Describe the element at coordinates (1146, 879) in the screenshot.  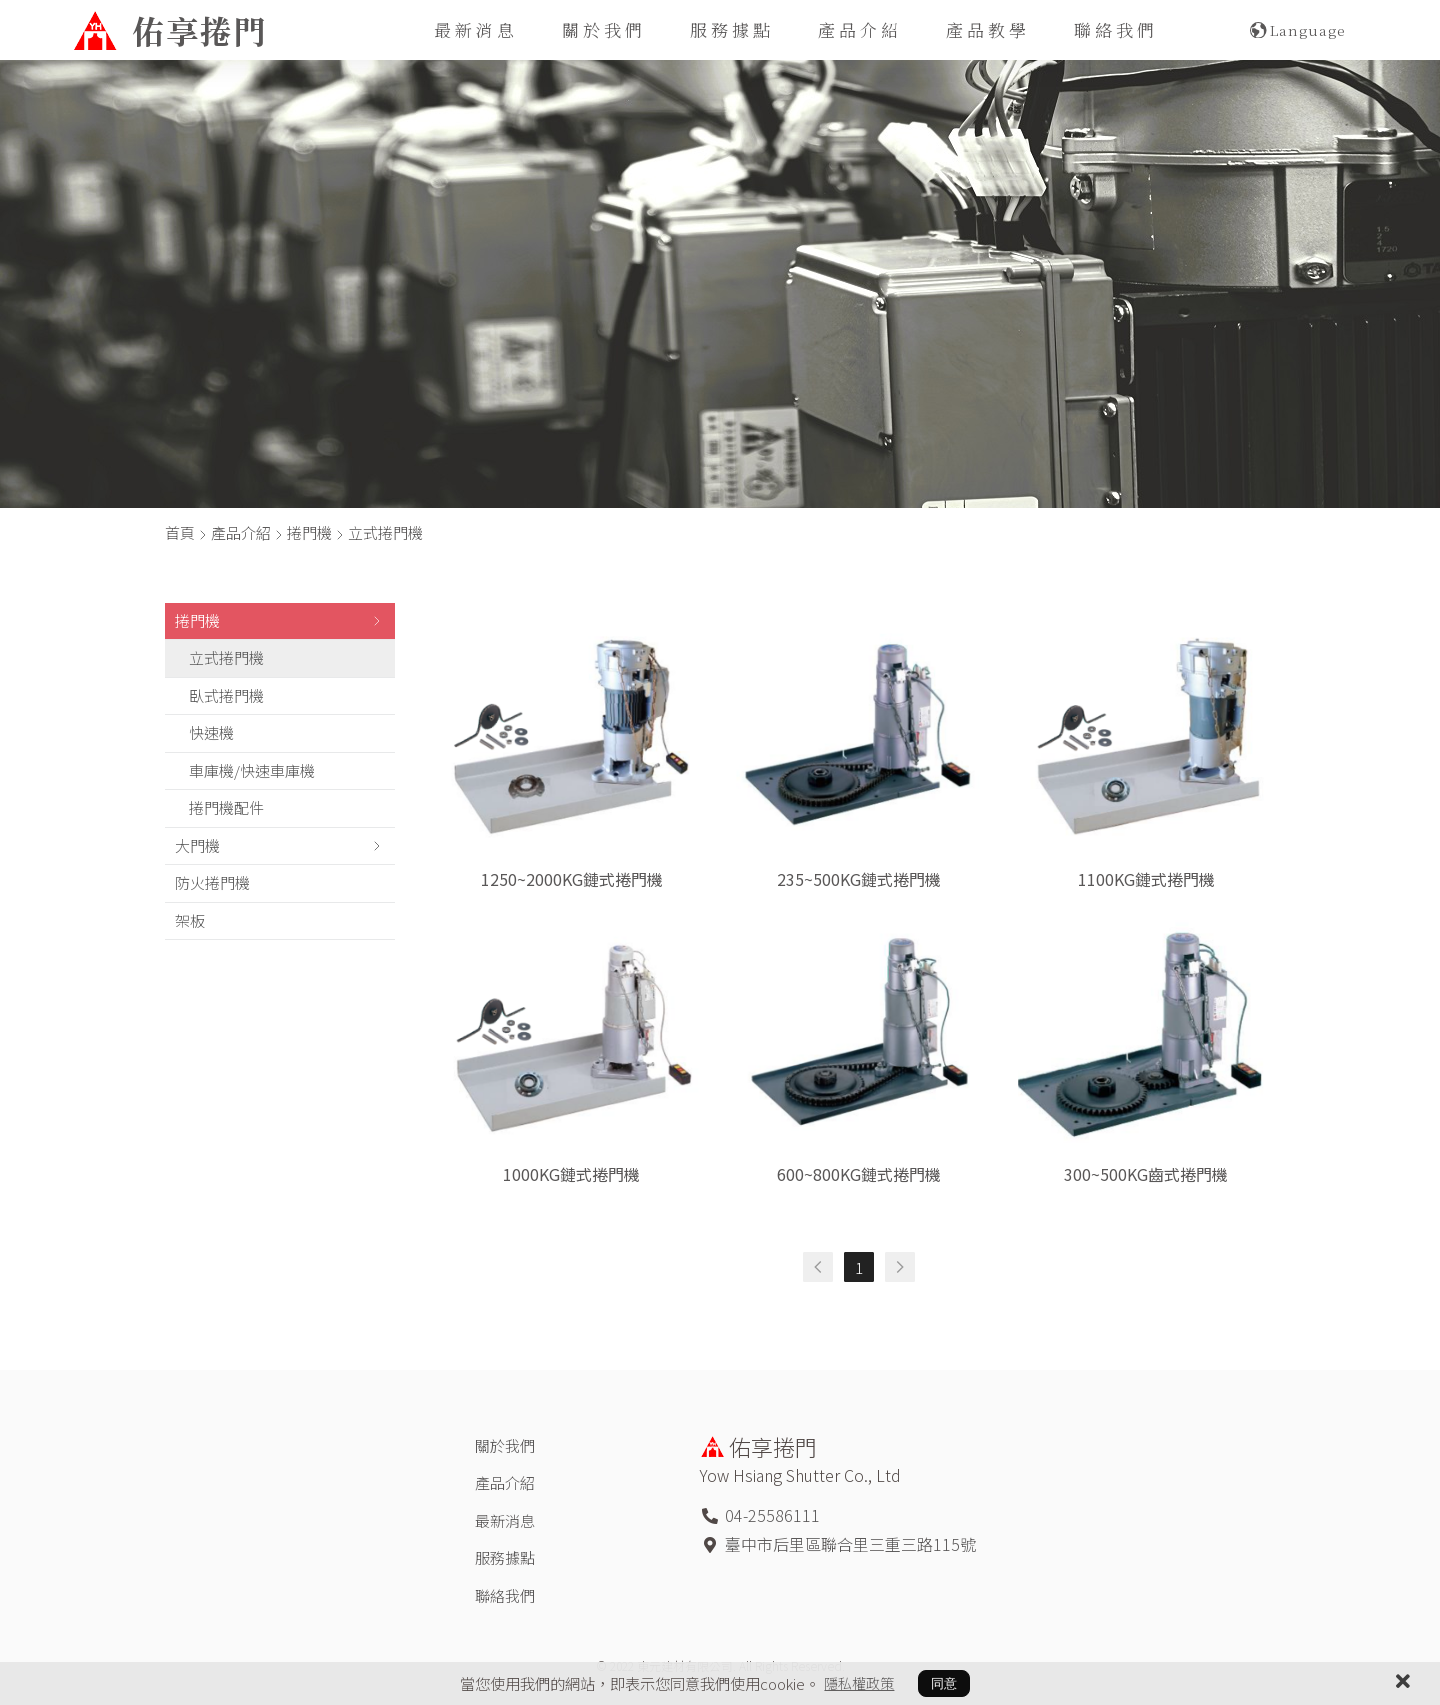
I see `1100KG鏈式捲門機` at that location.